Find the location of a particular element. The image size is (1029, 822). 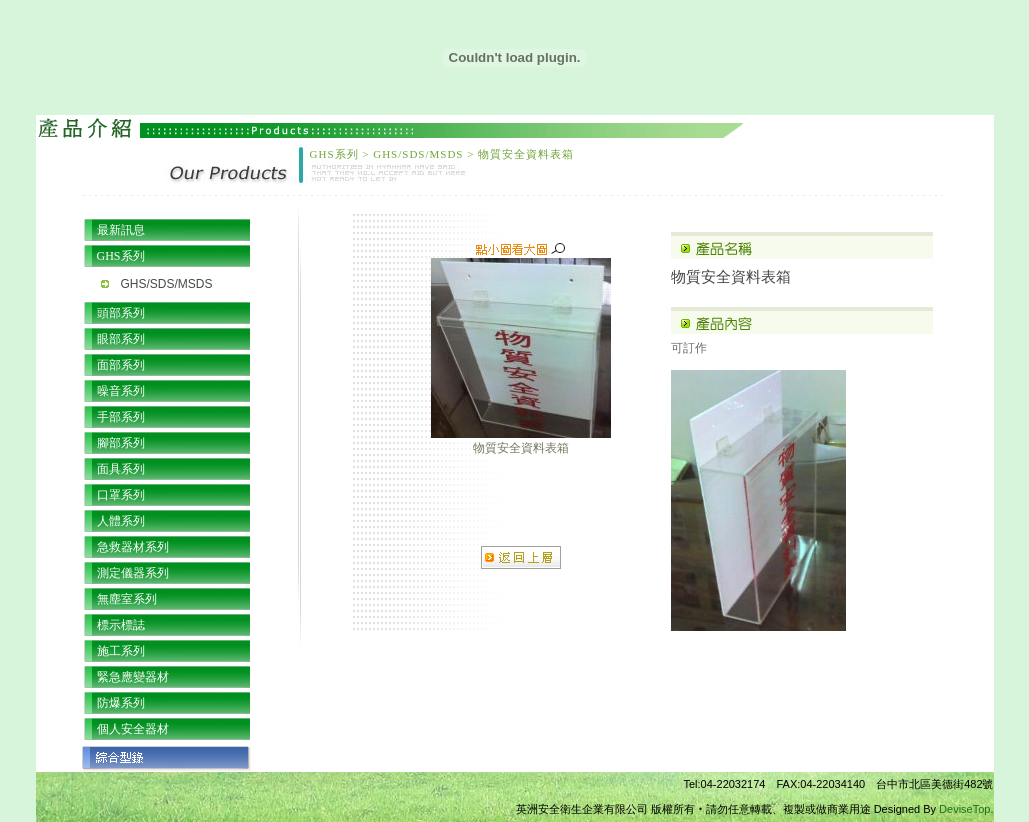

最新訊息 is located at coordinates (121, 230).